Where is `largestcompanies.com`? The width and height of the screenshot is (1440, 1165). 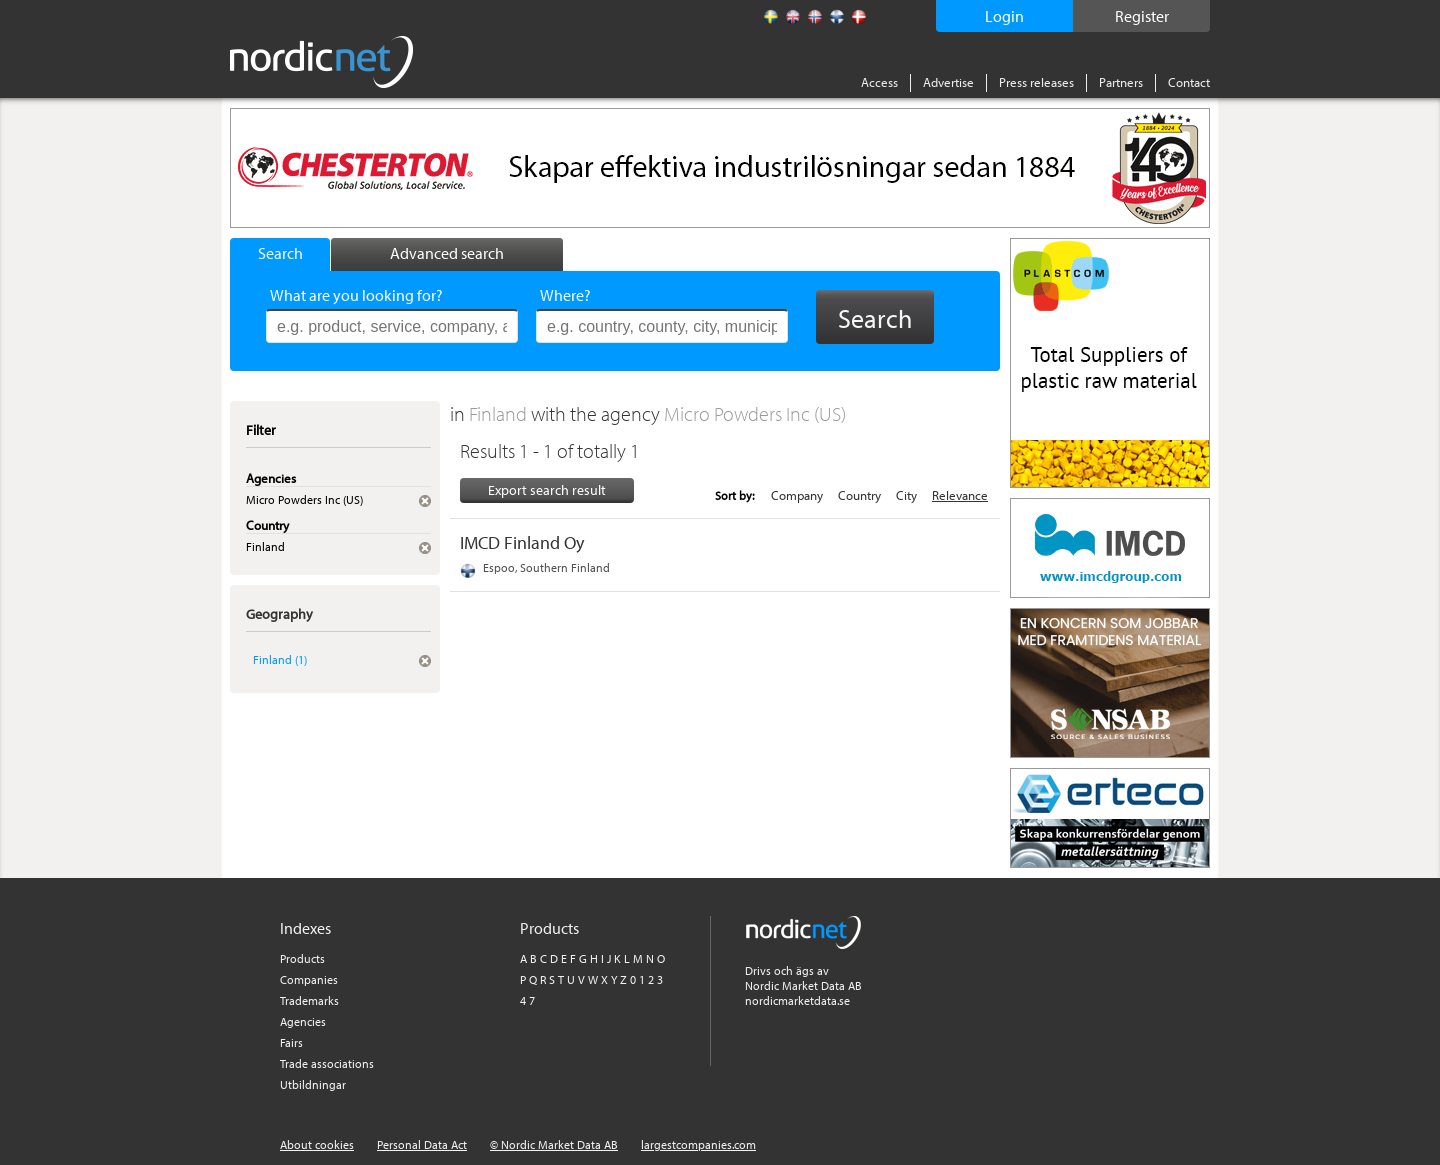
largestcompanies.com is located at coordinates (698, 1144).